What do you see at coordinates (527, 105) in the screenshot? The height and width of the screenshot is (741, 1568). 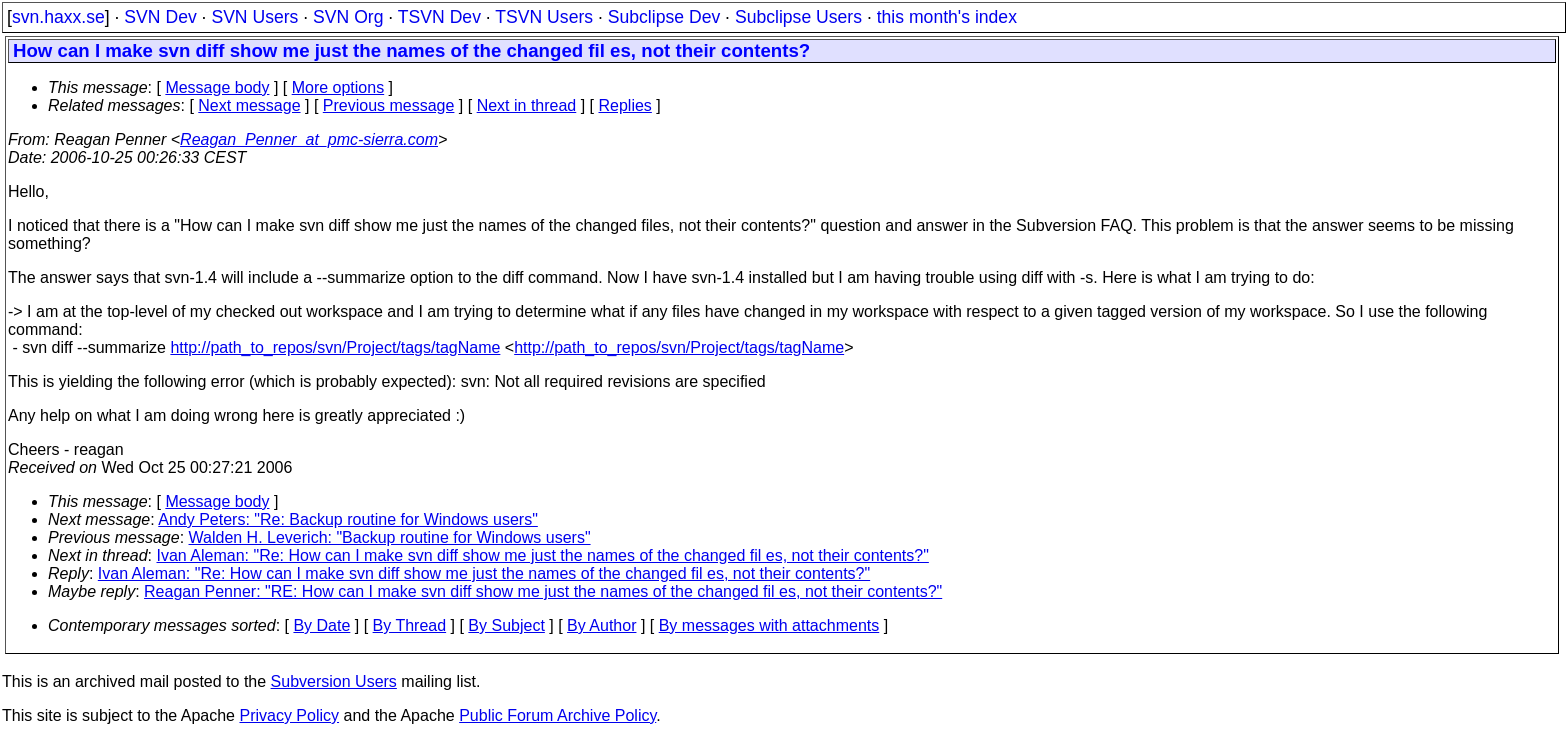 I see `Next in thread` at bounding box center [527, 105].